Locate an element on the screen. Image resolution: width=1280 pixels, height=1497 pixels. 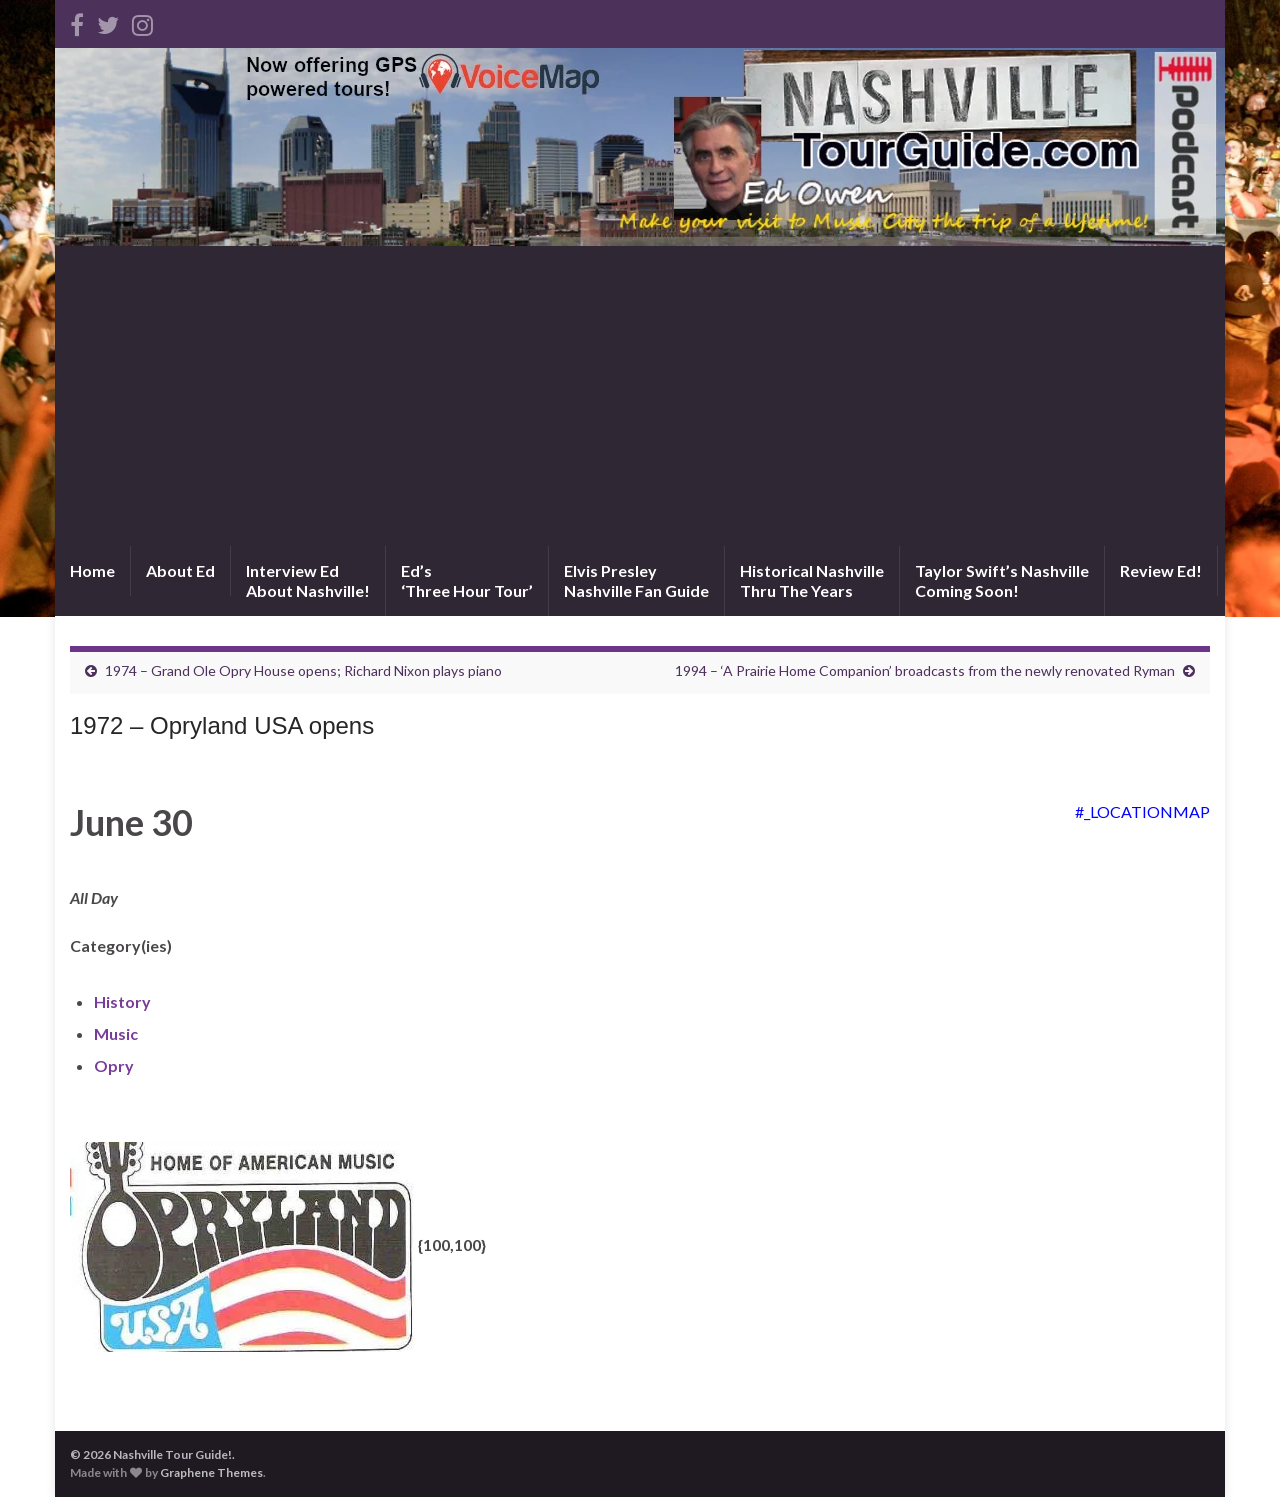
Interview EdAbout Nashville! is located at coordinates (308, 580).